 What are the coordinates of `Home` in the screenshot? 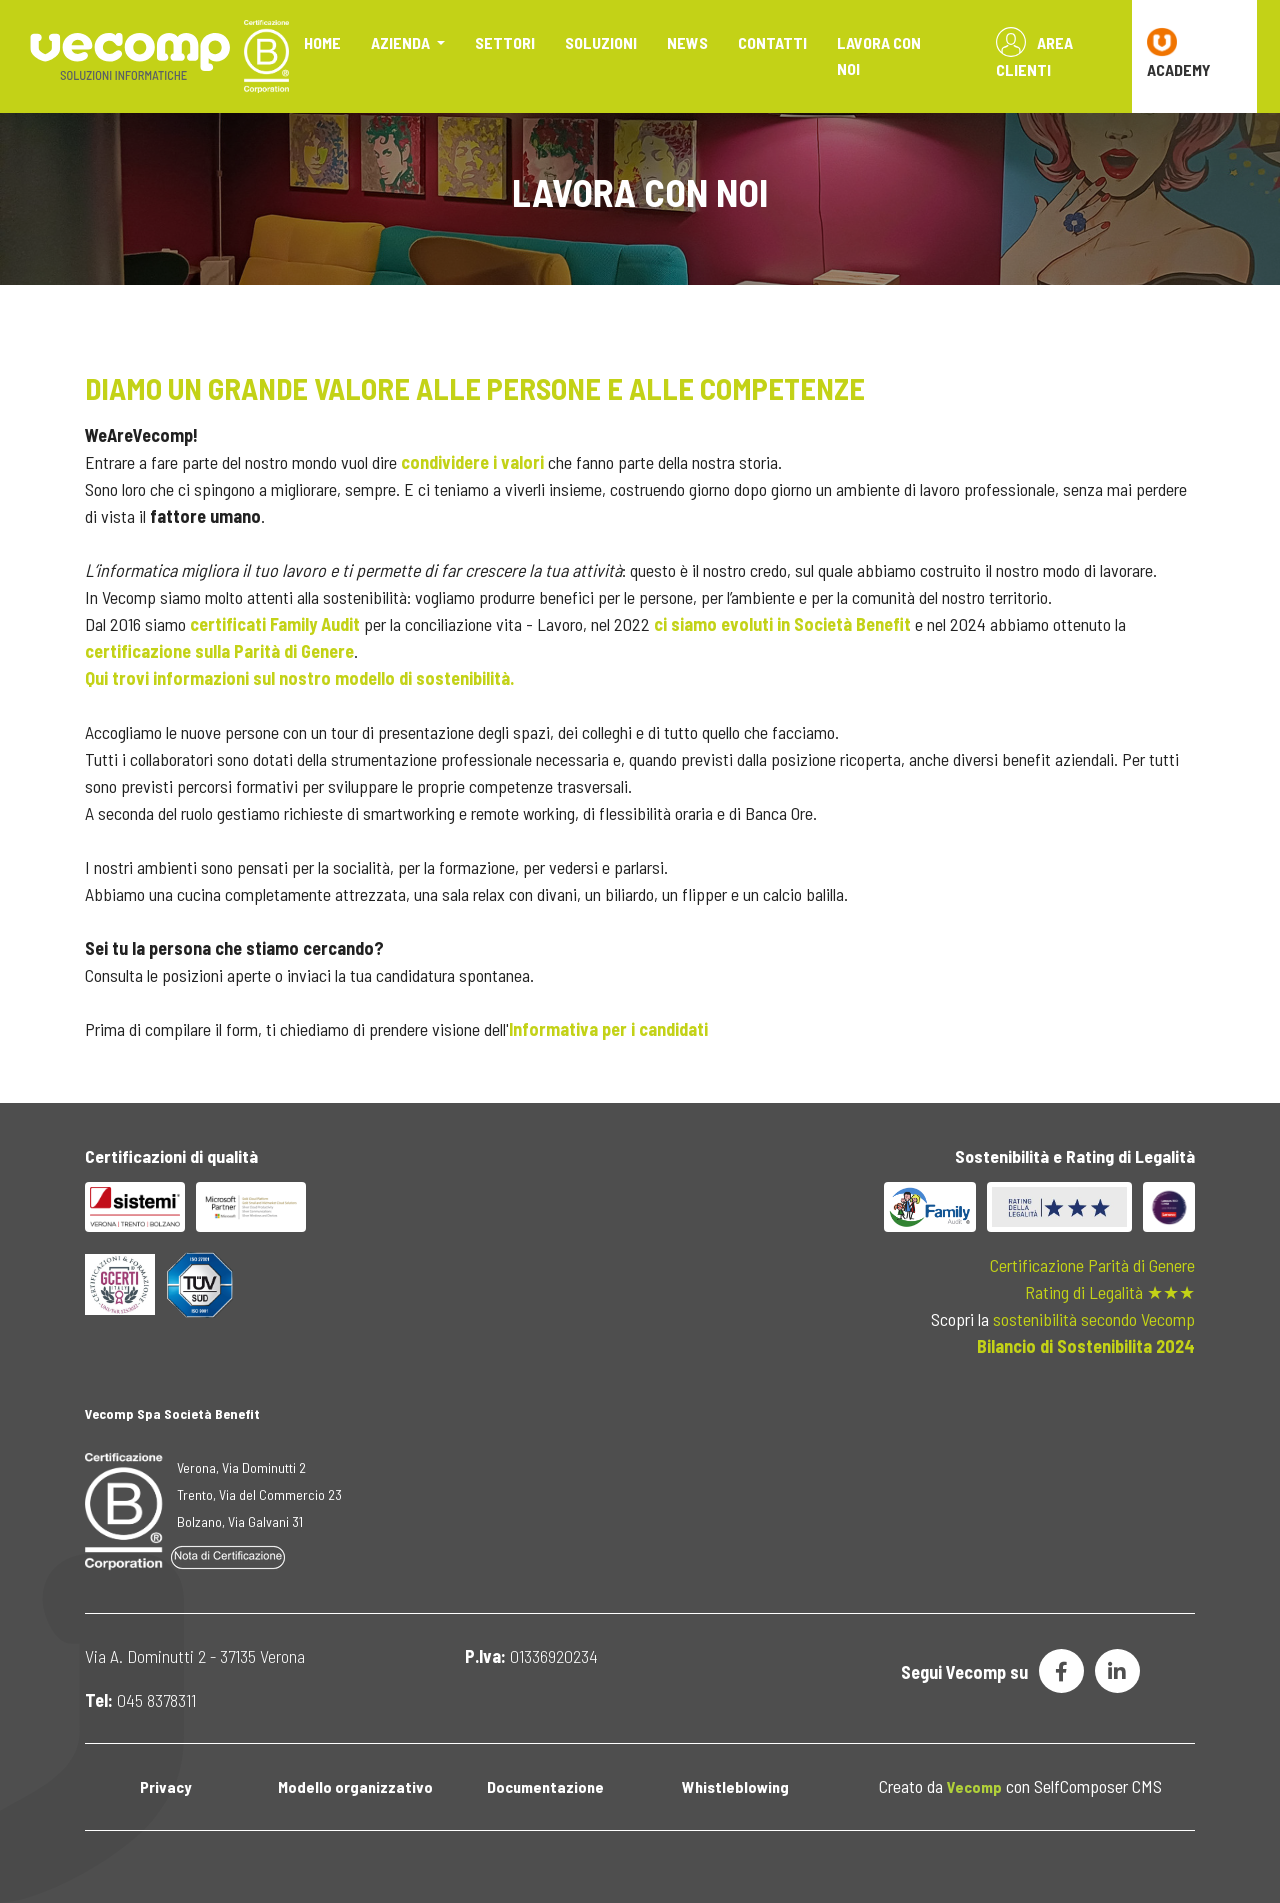 It's located at (322, 42).